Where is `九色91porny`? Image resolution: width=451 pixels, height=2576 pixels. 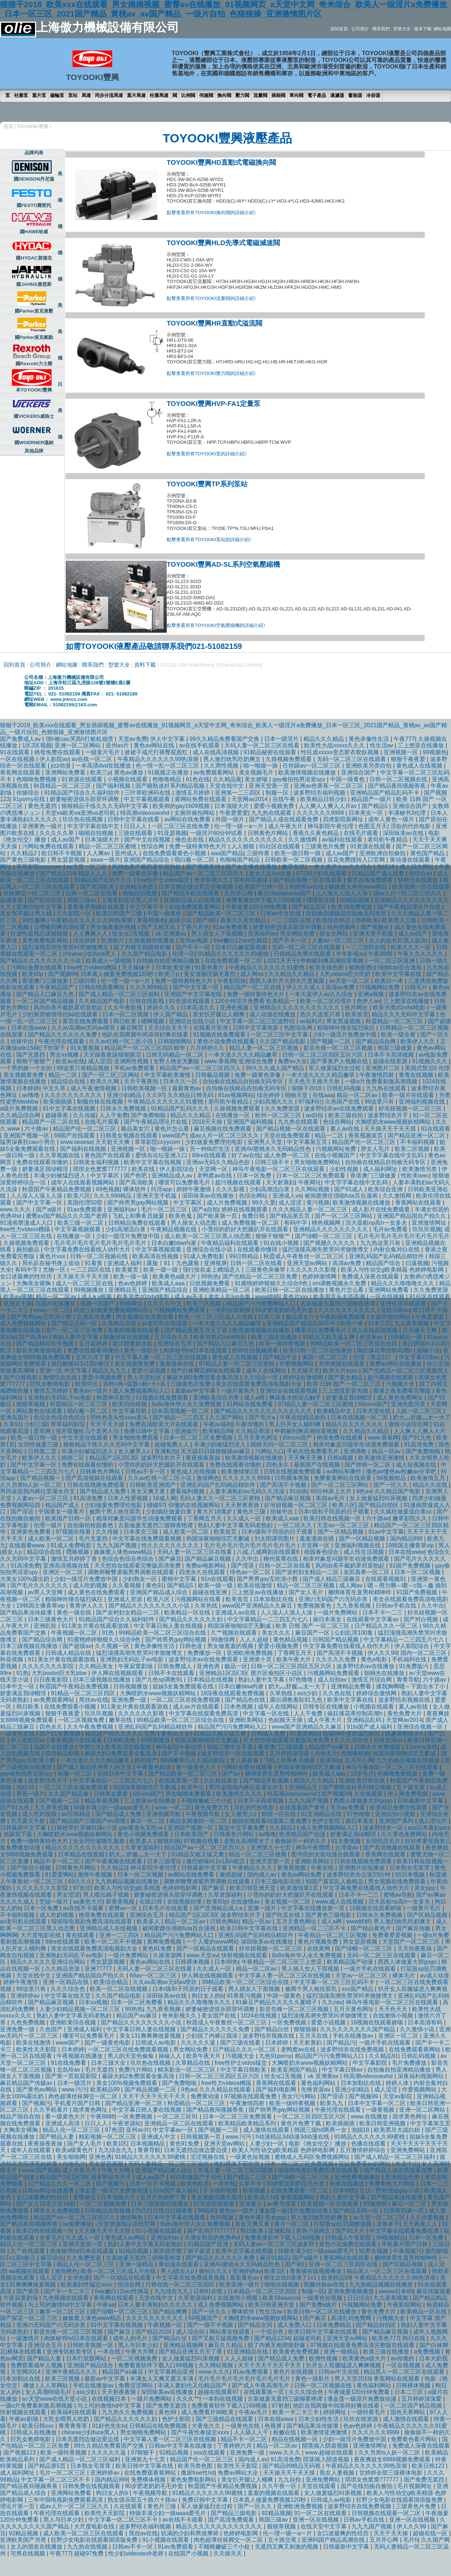
九色91porny is located at coordinates (275, 2056).